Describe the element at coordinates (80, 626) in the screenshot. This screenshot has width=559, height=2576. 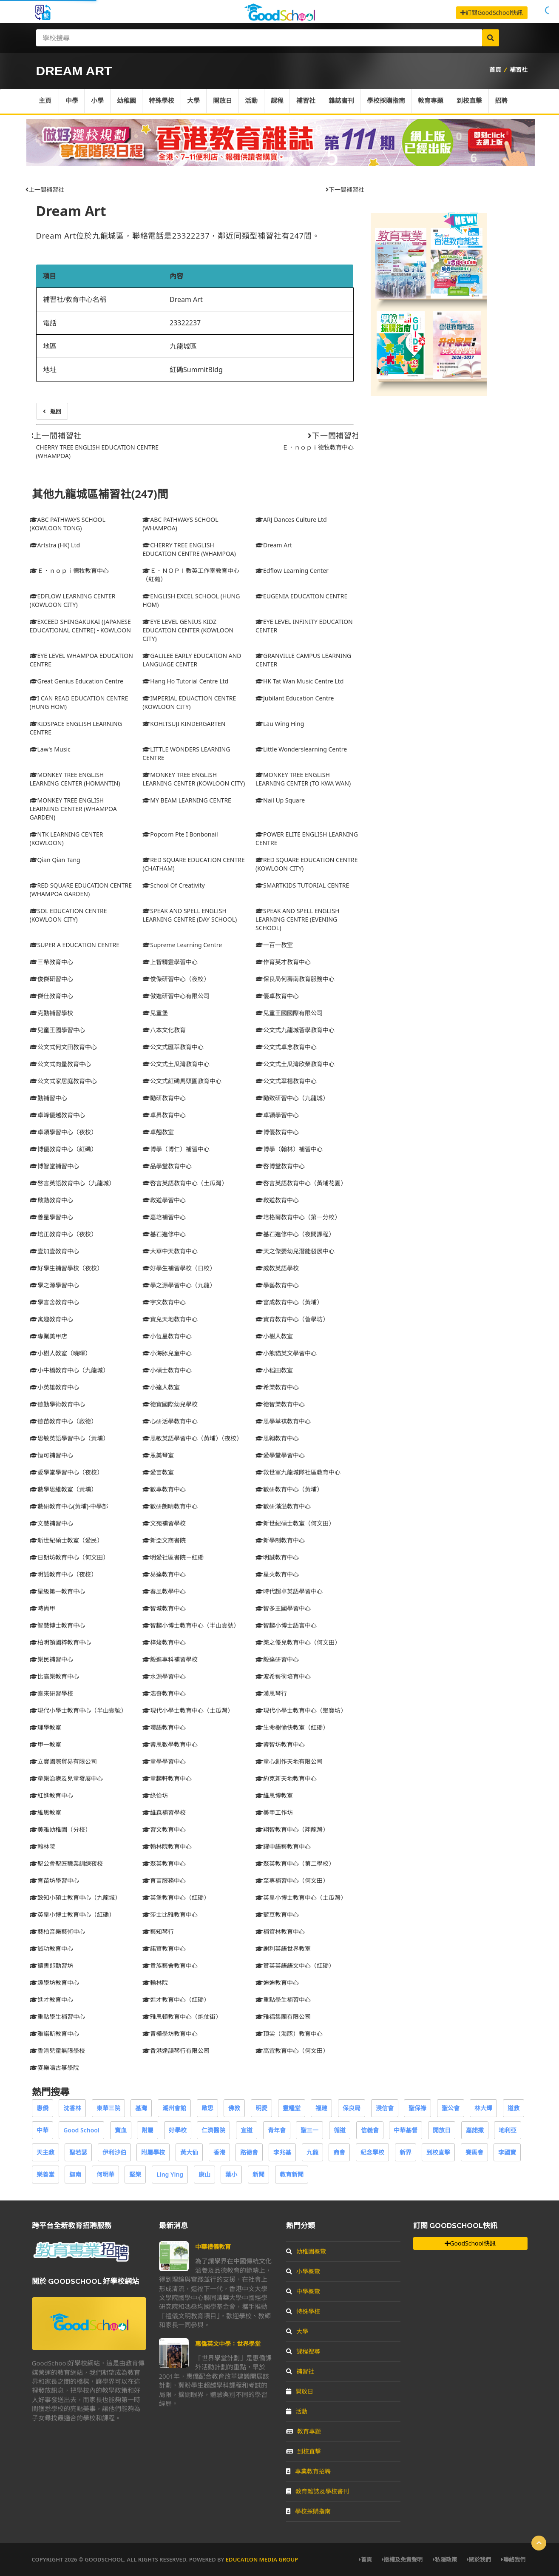
I see `EXCEED SHINGAKUKAI (JAPANESE EDUCATIONAL CENTRE) - KOWLOON` at that location.